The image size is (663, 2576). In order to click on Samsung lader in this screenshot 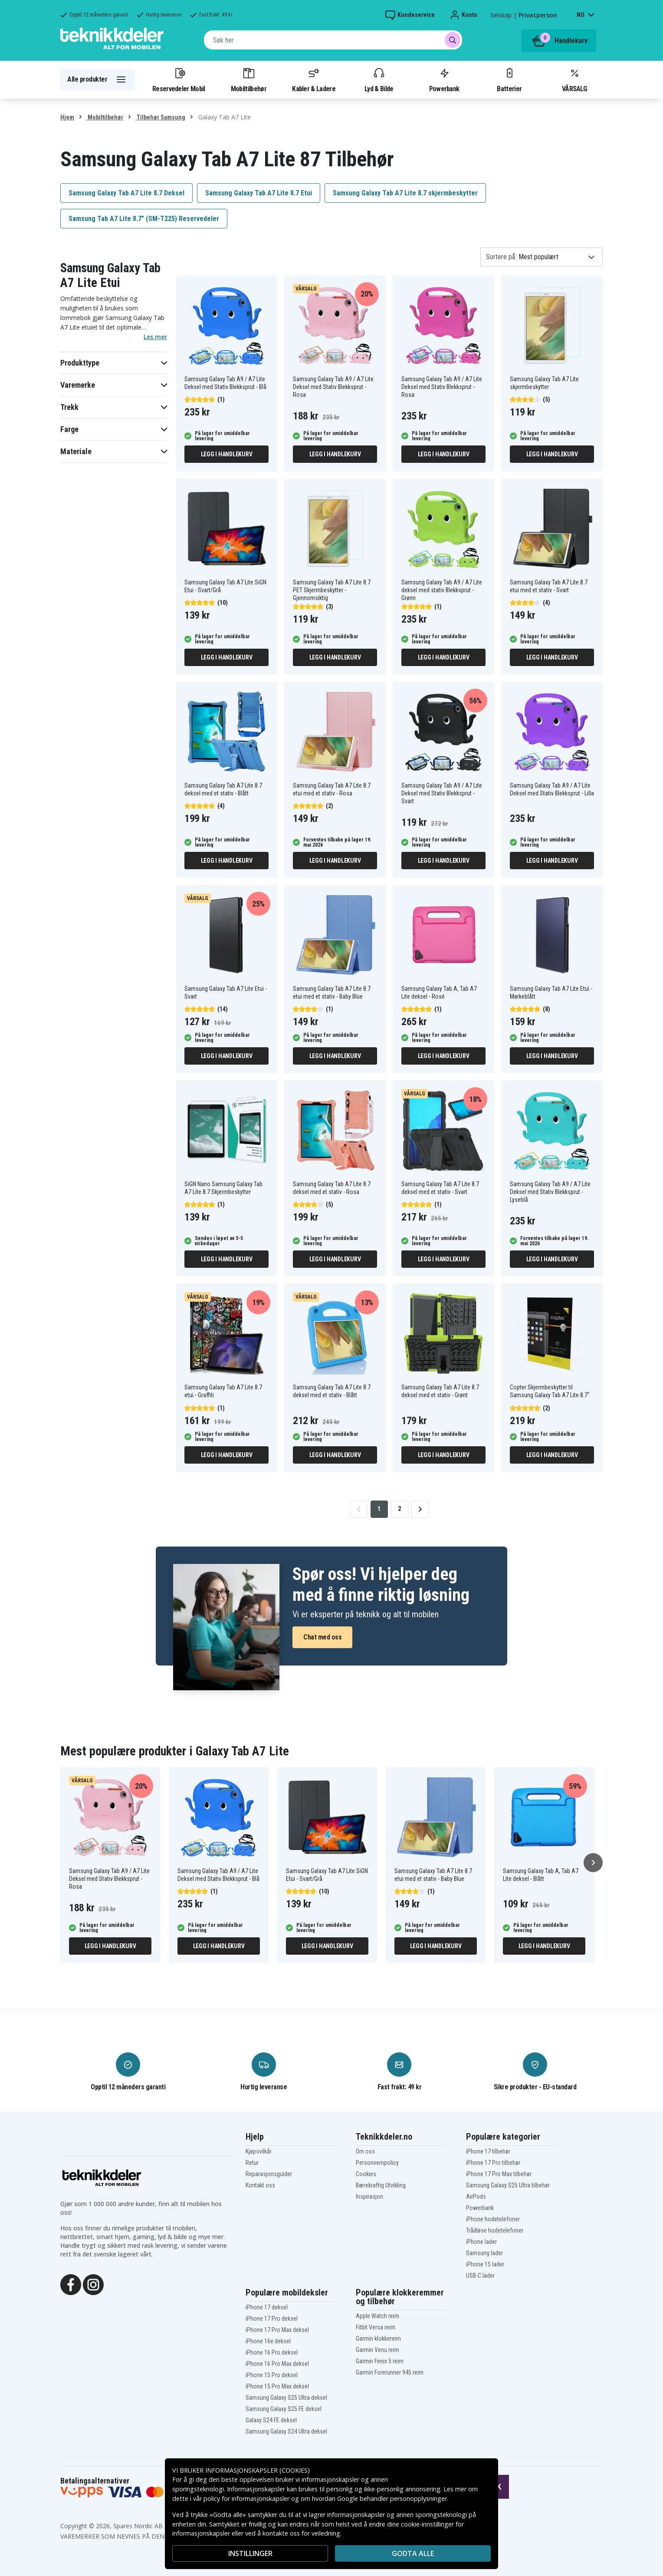, I will do `click(484, 2252)`.